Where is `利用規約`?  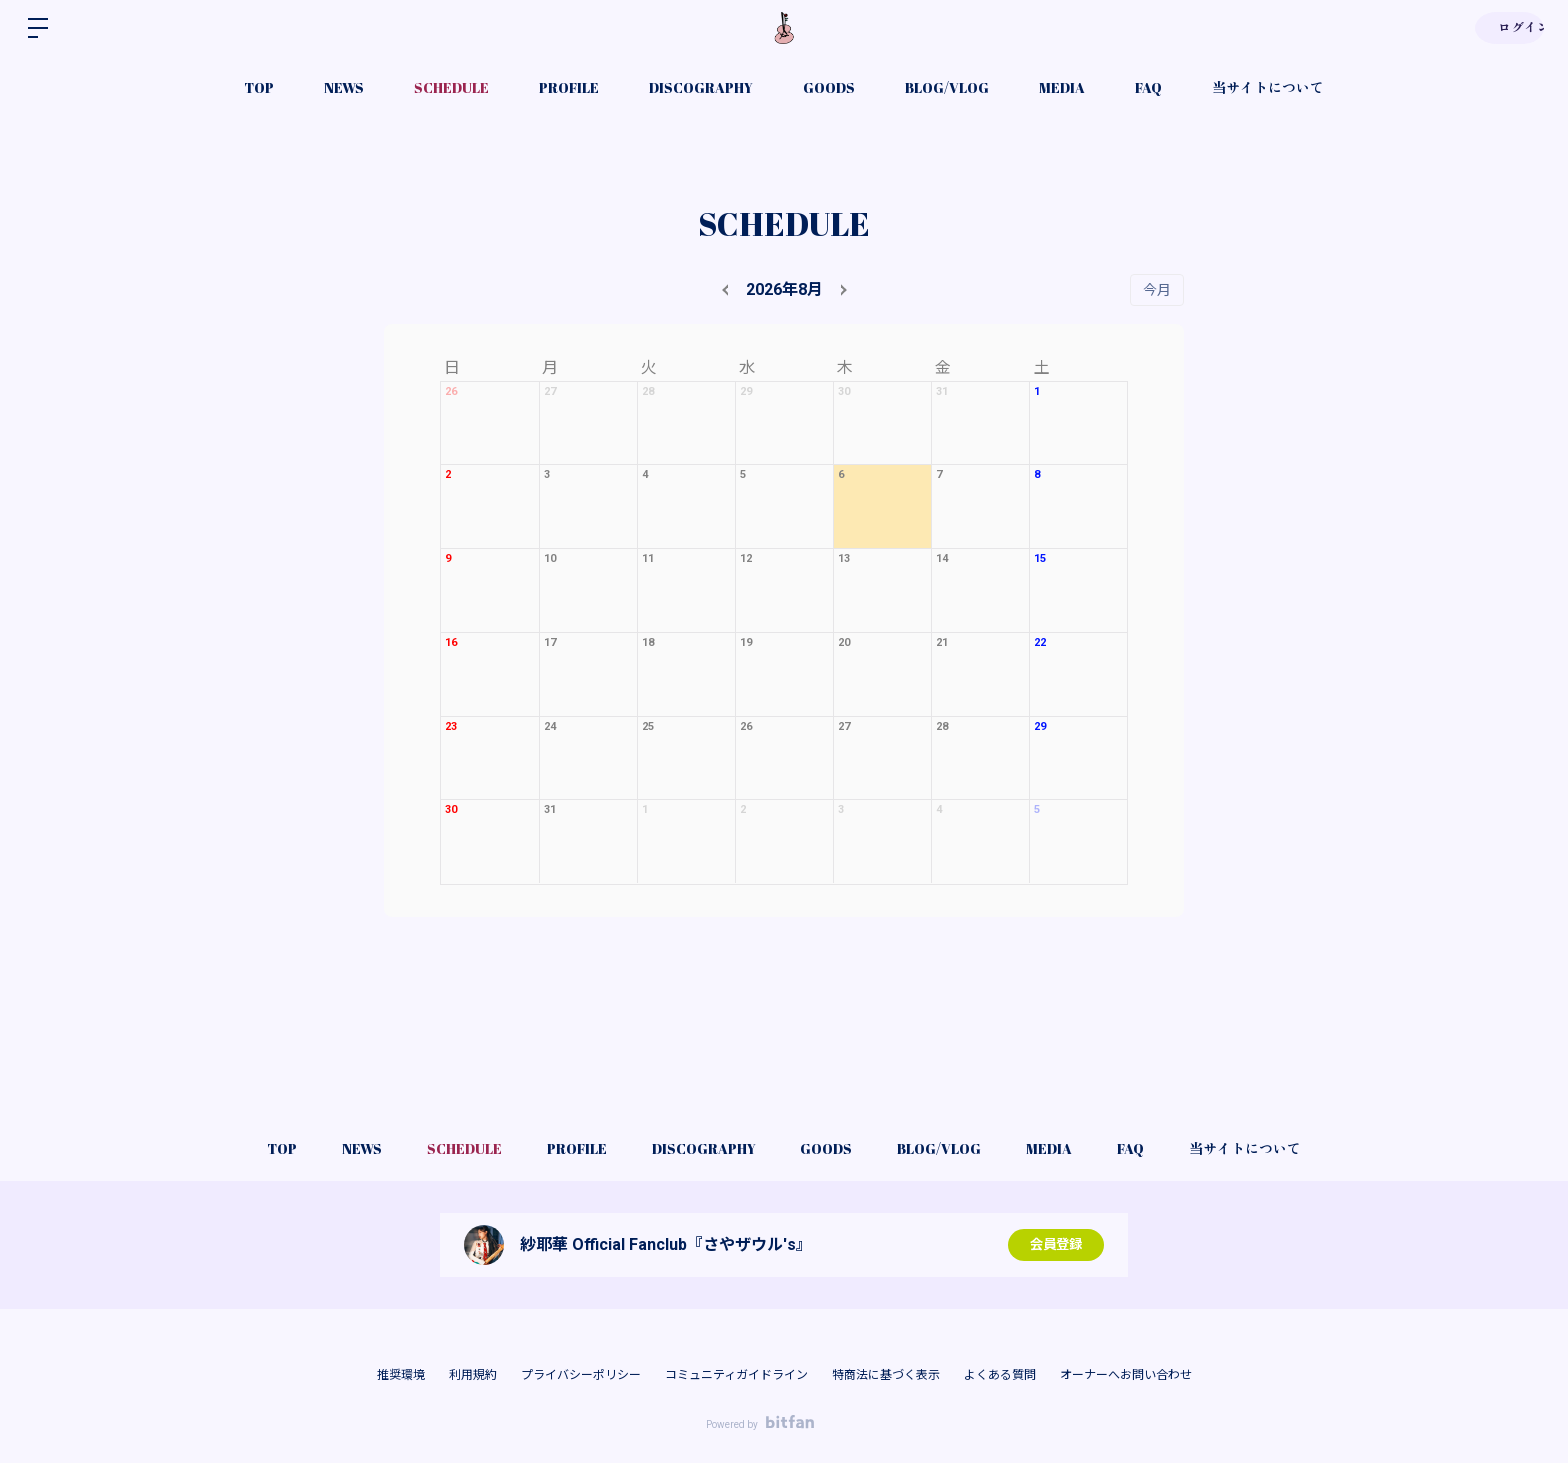
利用規約 is located at coordinates (473, 1375).